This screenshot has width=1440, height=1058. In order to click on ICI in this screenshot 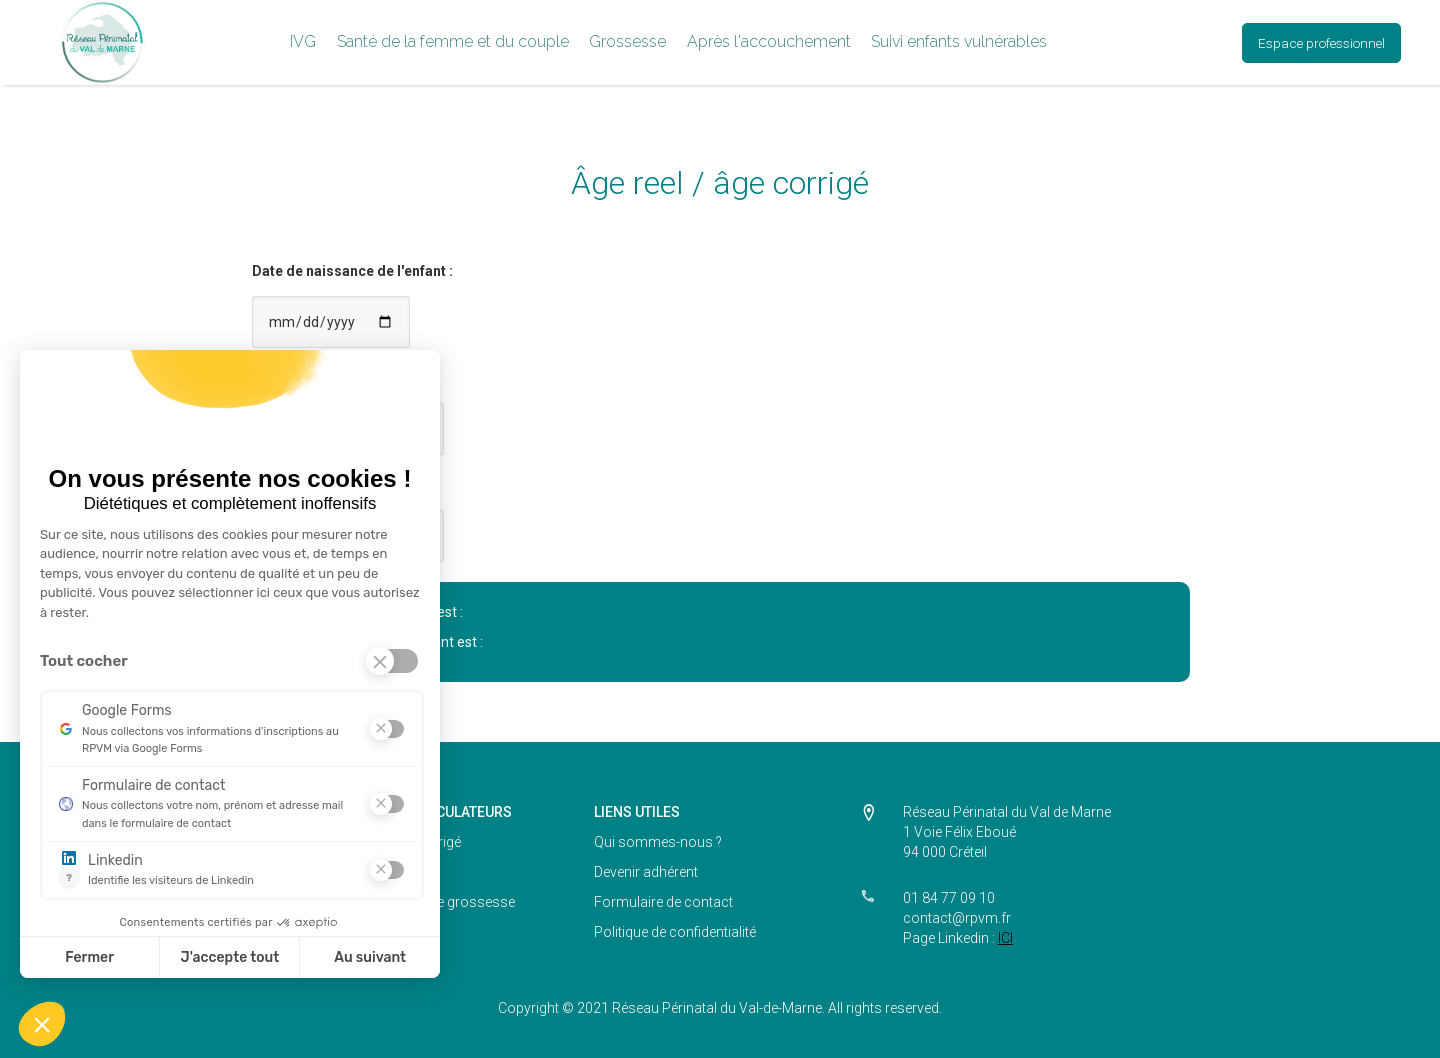, I will do `click(1005, 938)`.